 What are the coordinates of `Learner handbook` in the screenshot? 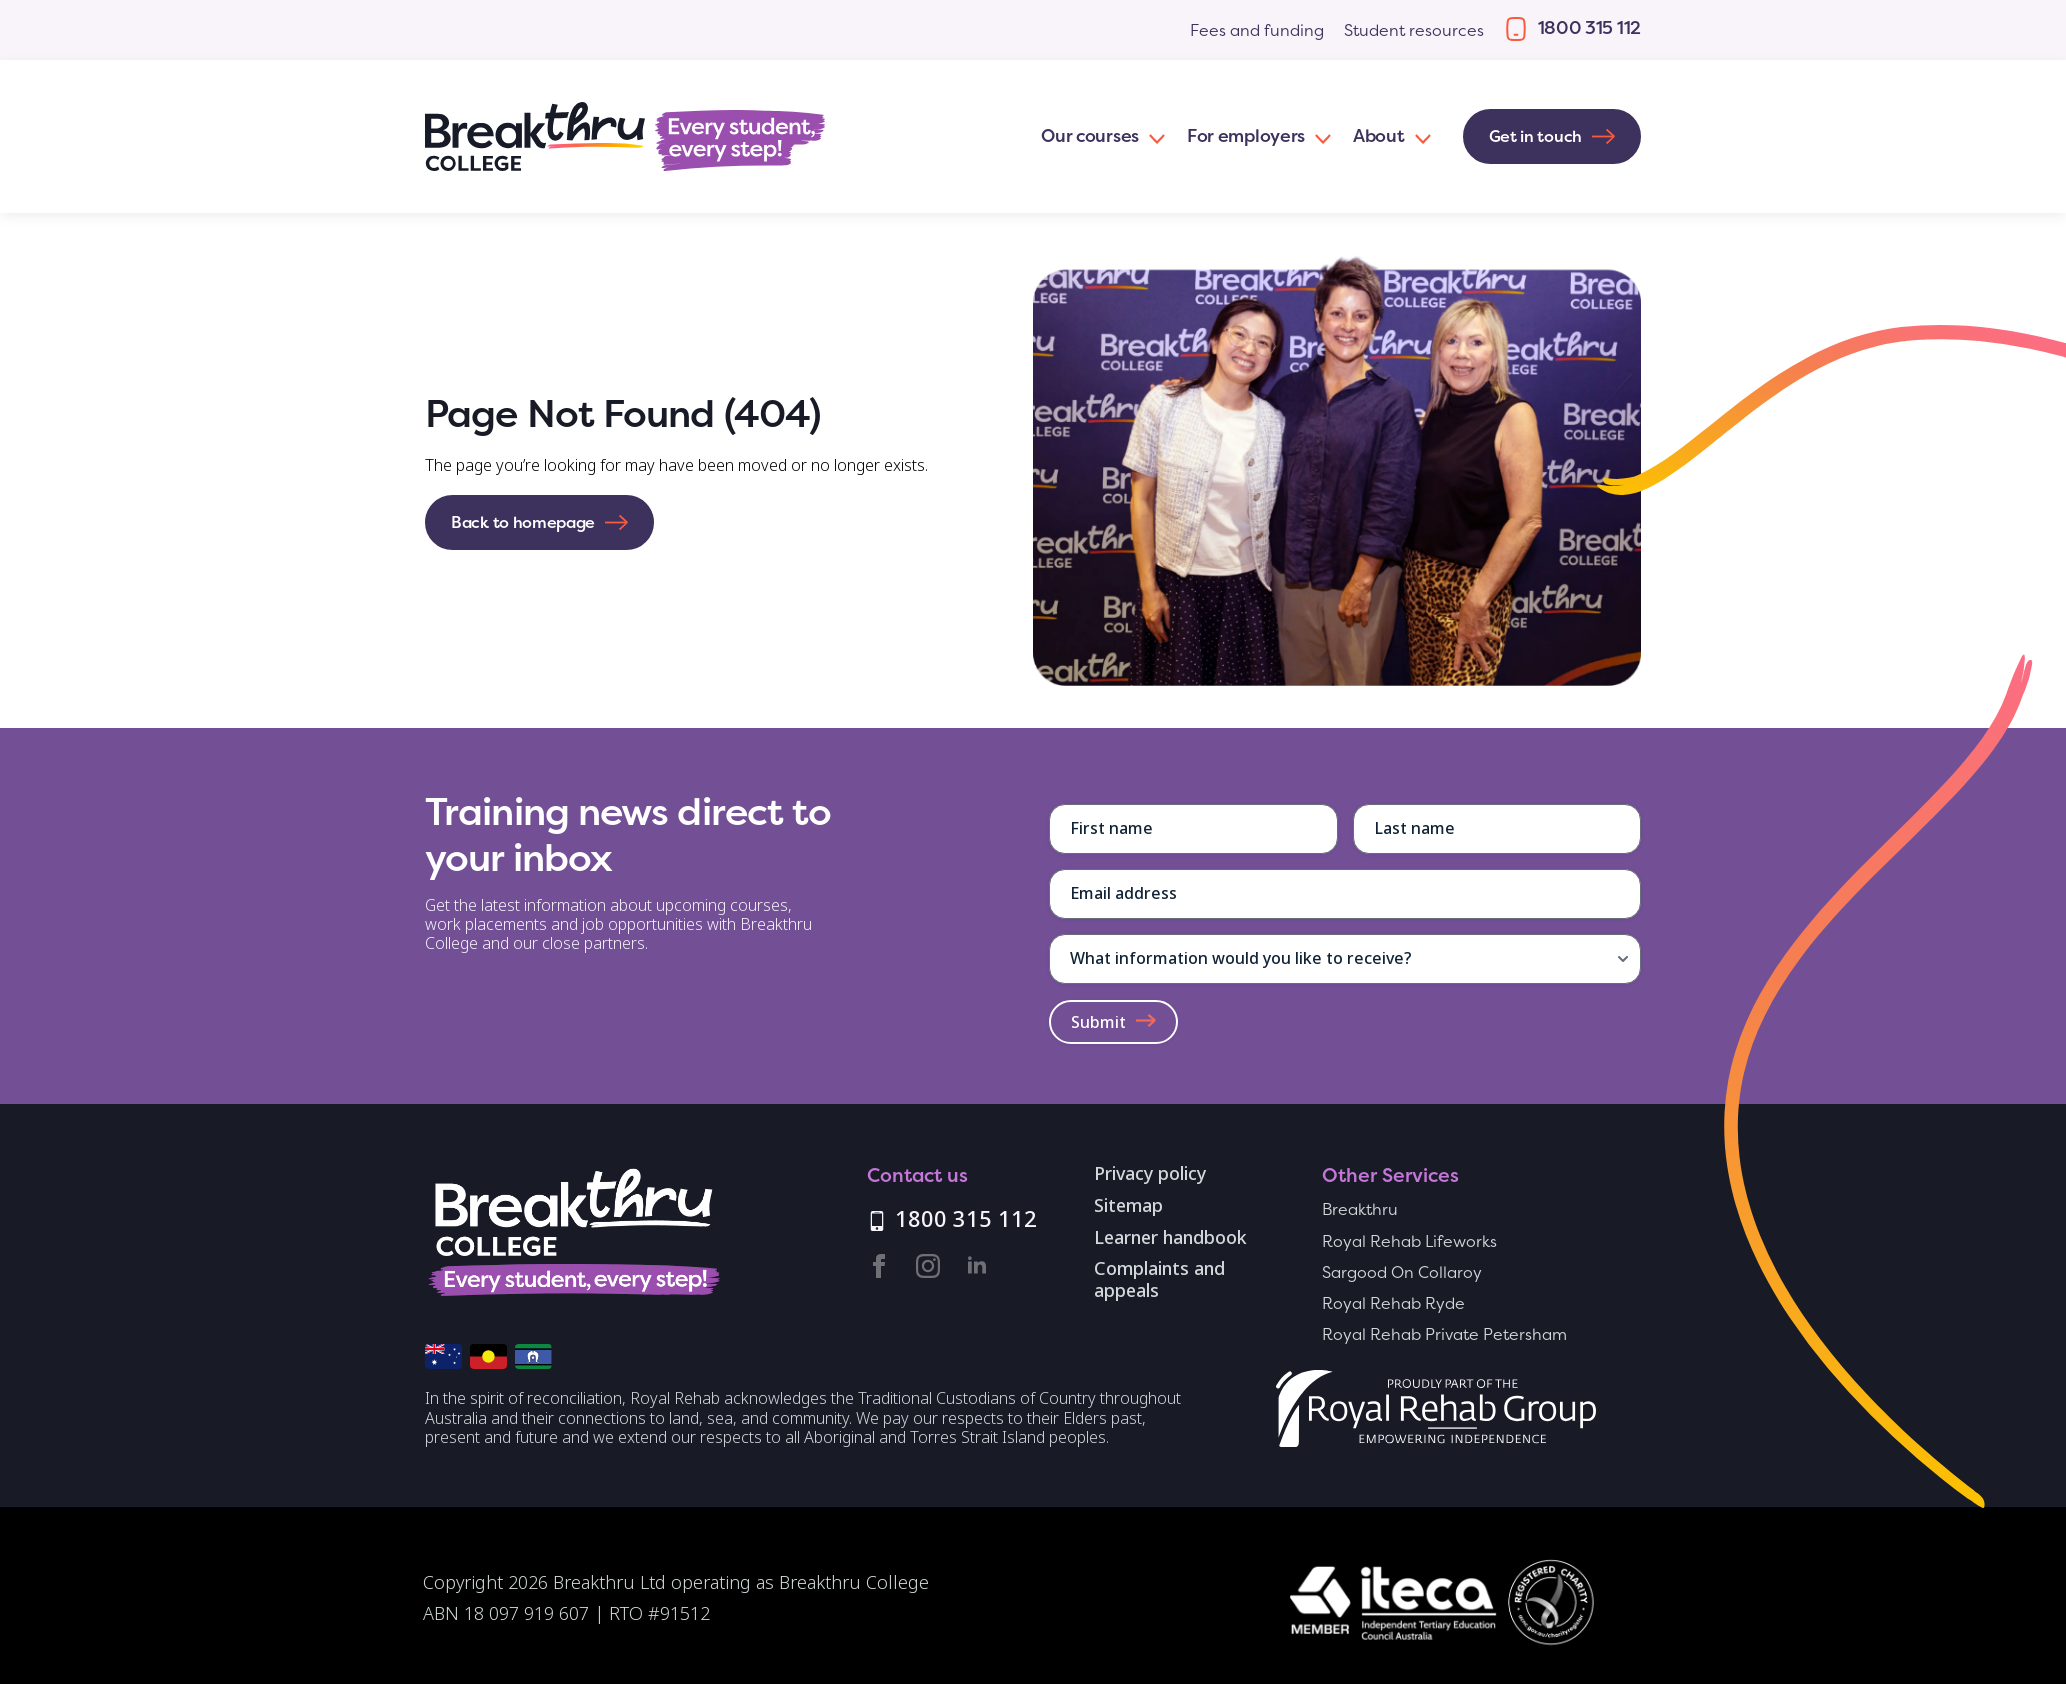 It's located at (1170, 1239).